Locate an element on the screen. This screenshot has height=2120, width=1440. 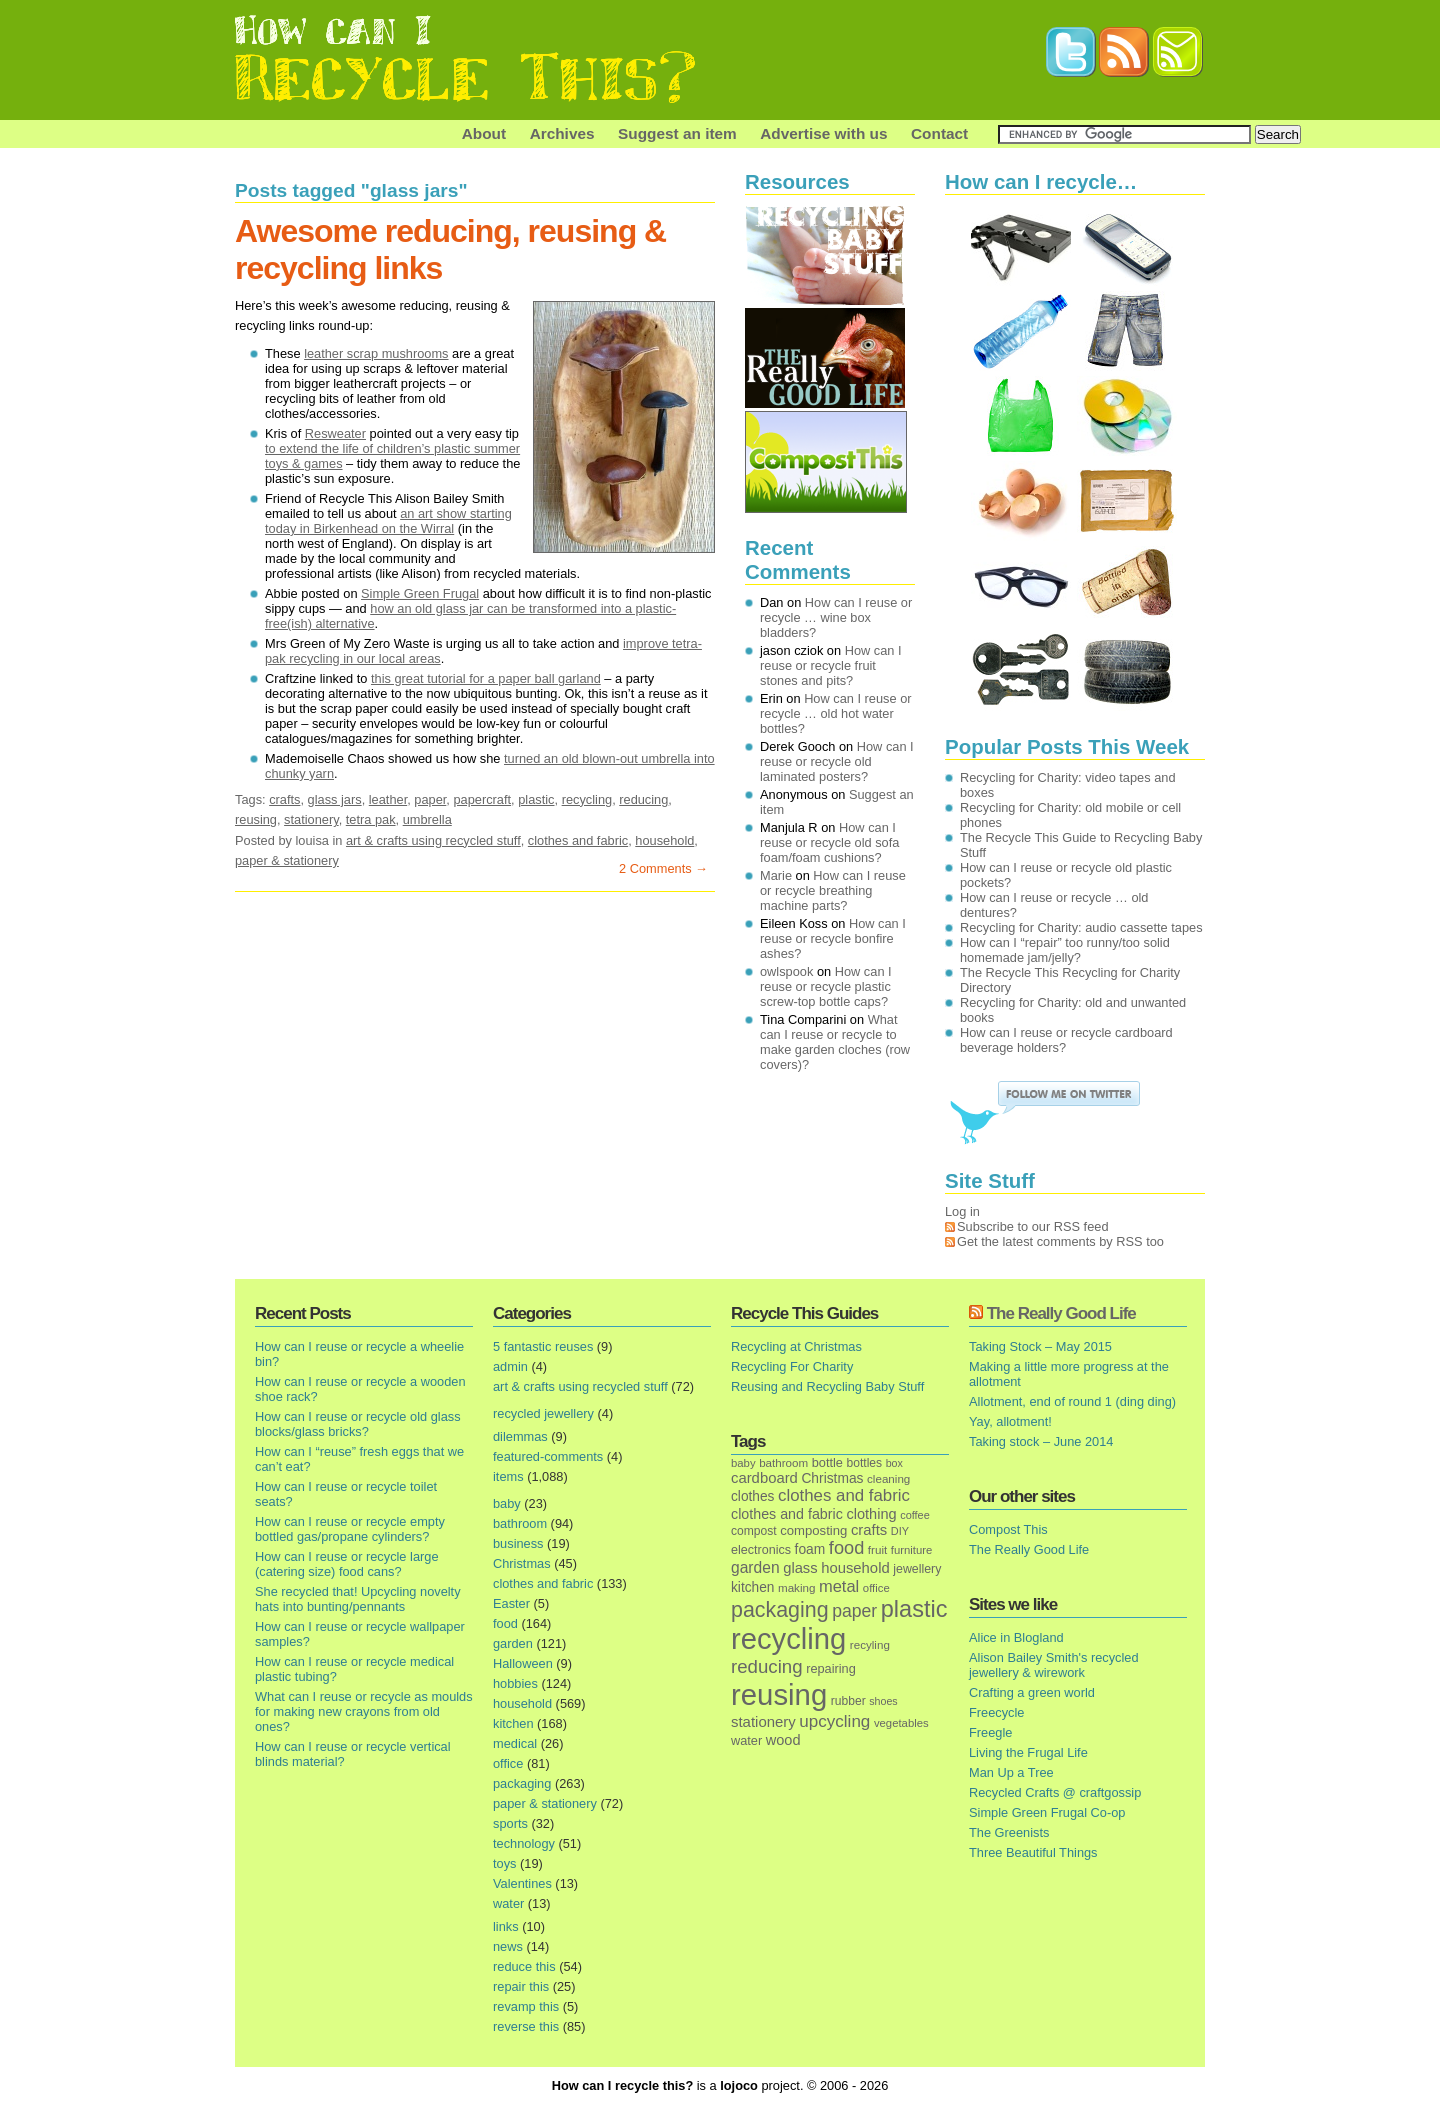
The Really Good Life is located at coordinates (1061, 1313).